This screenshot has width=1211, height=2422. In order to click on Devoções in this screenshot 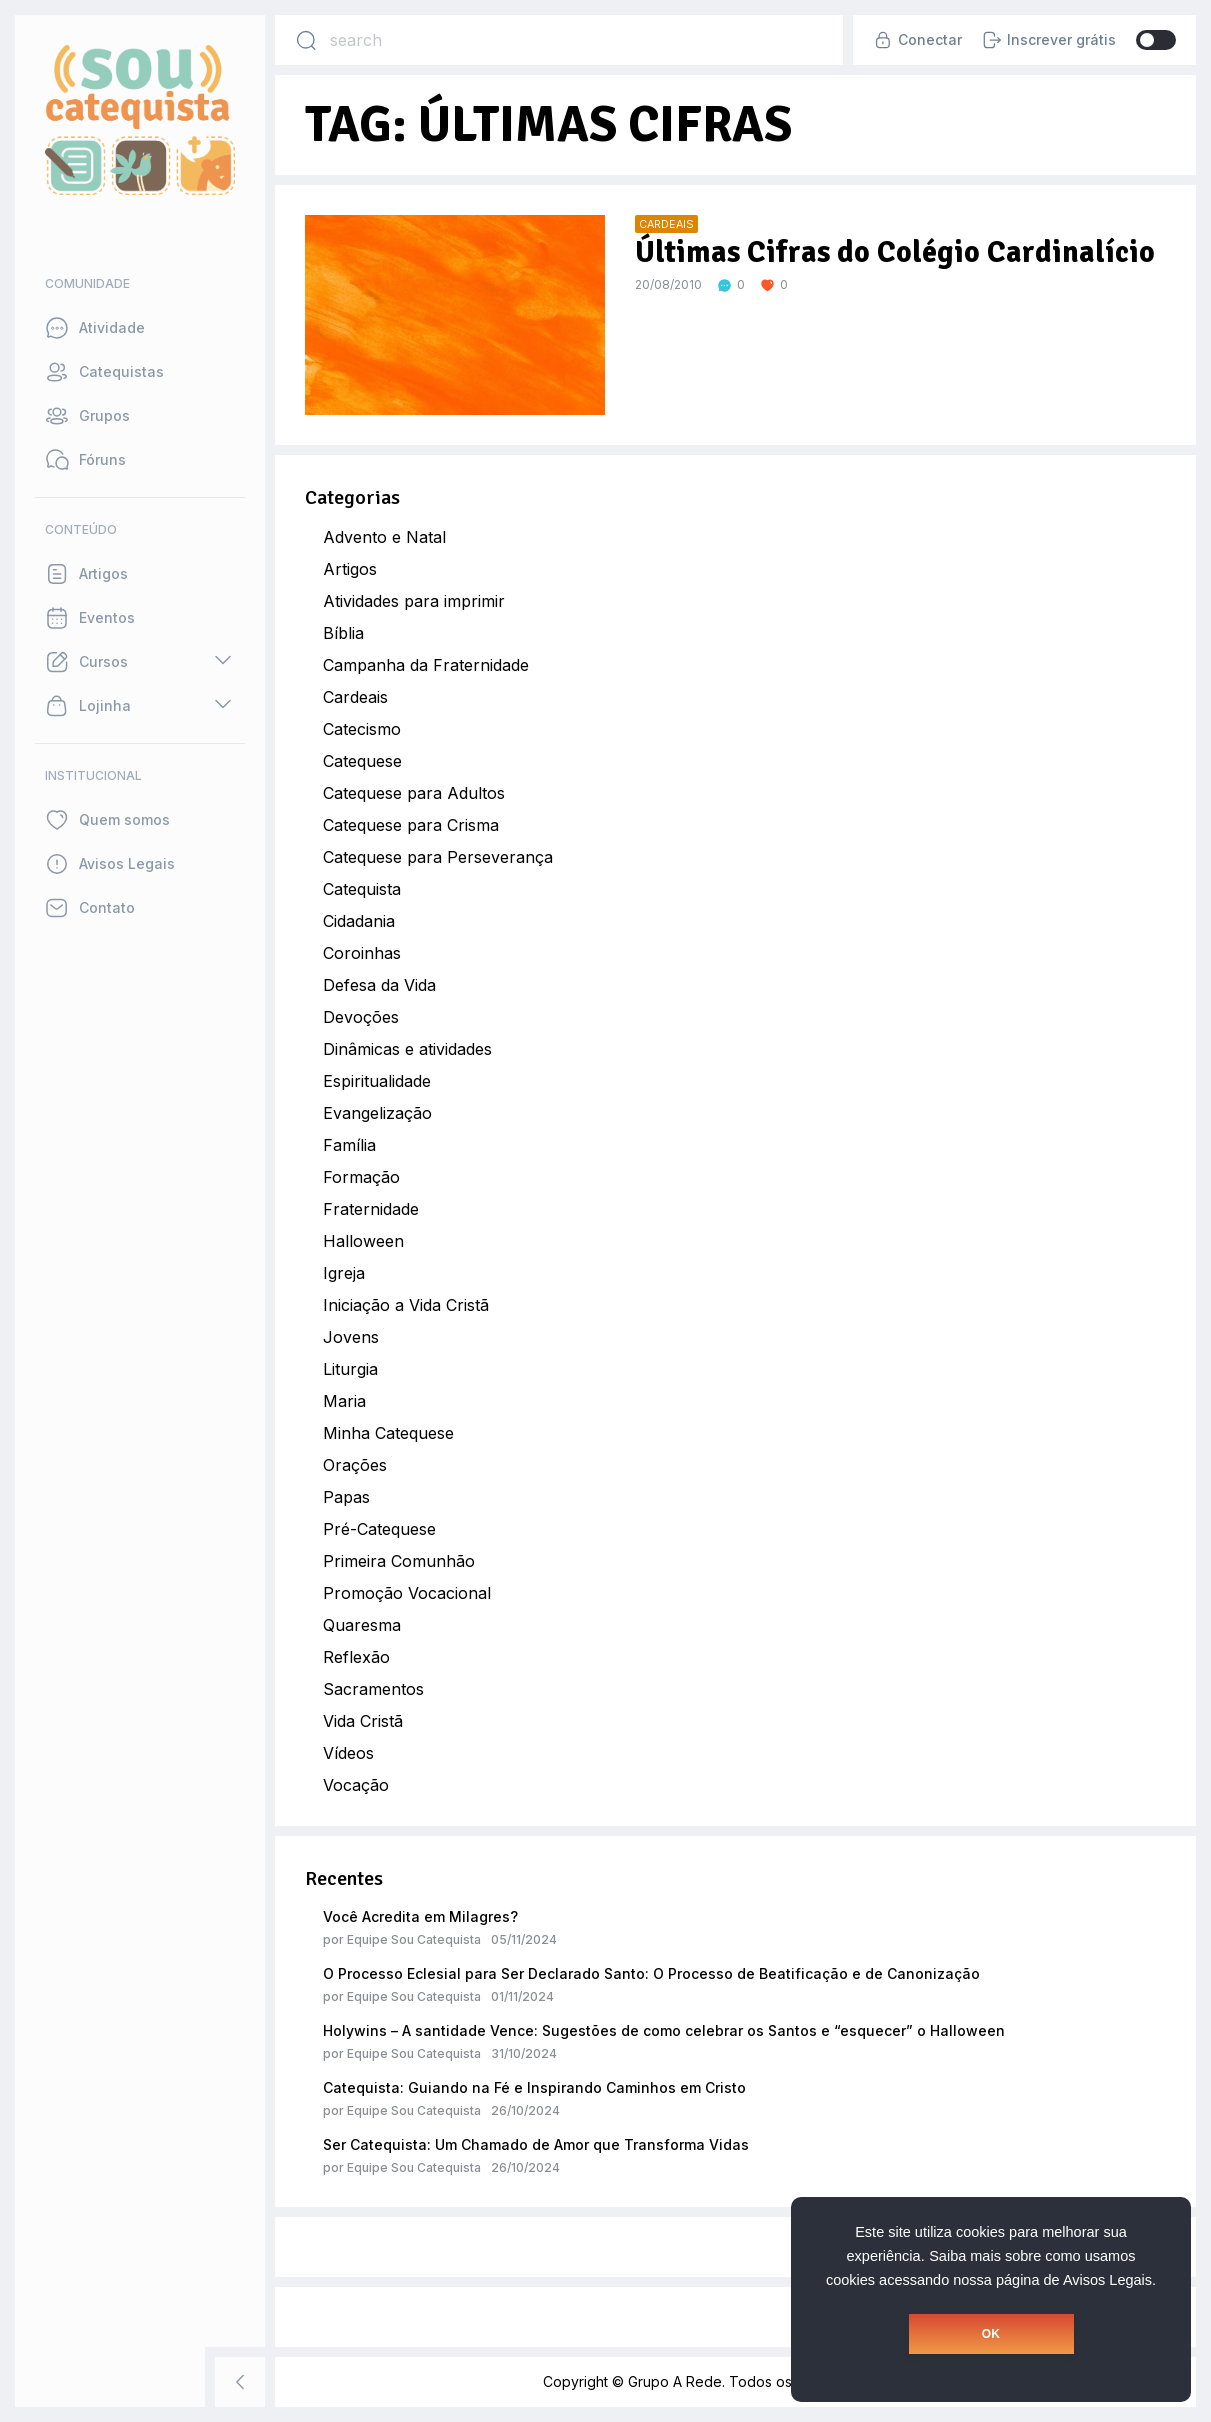, I will do `click(361, 1017)`.